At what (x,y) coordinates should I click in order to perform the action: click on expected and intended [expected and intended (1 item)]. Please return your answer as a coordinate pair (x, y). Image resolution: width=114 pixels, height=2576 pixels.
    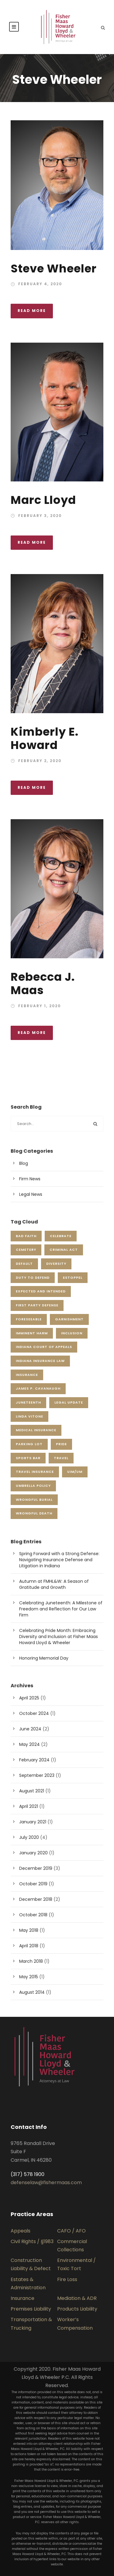
    Looking at the image, I should click on (41, 1291).